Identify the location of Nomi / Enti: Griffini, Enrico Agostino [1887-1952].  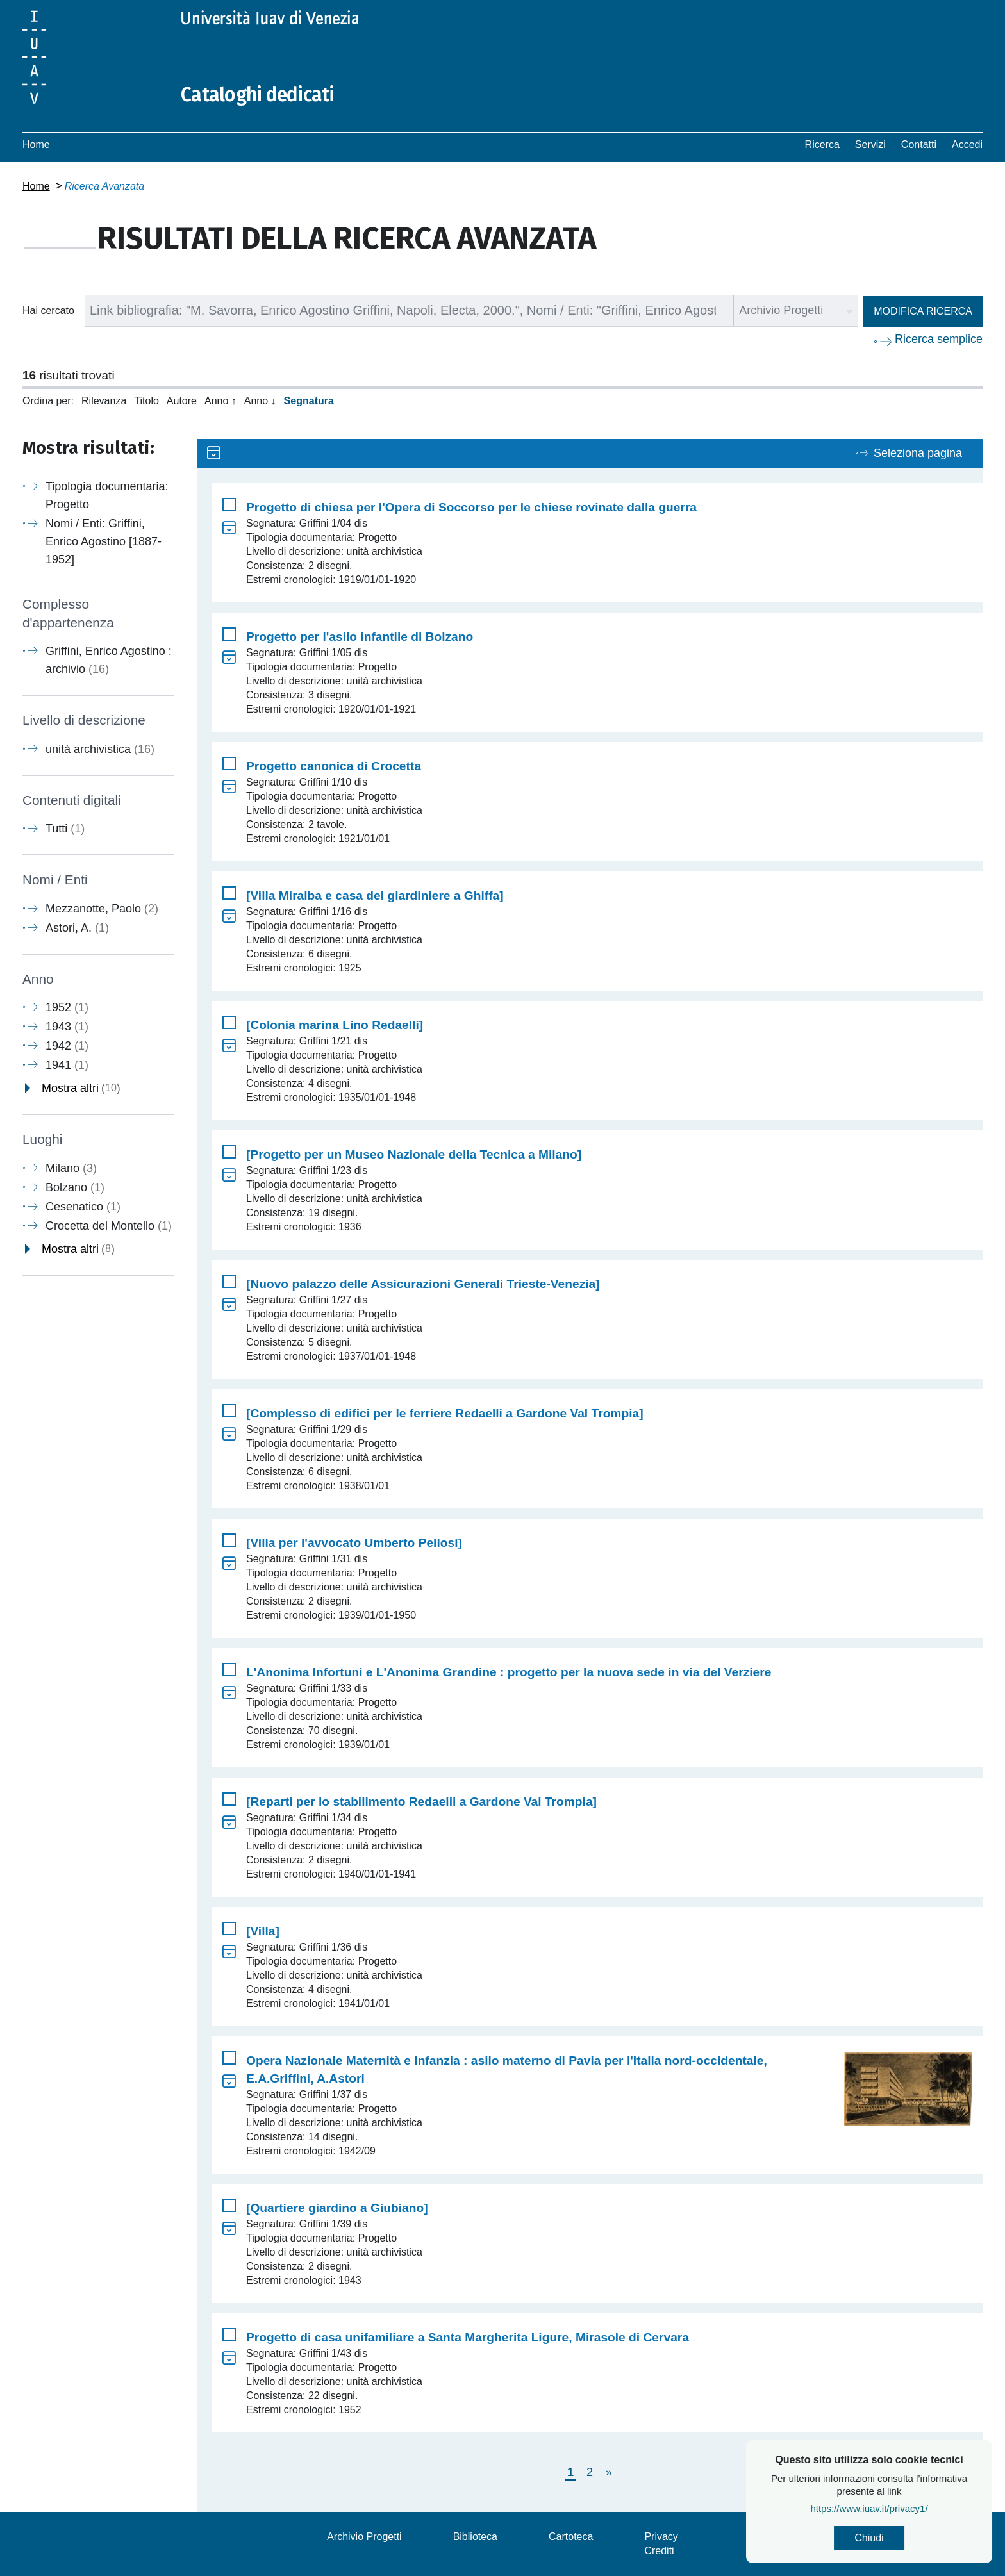
(104, 541).